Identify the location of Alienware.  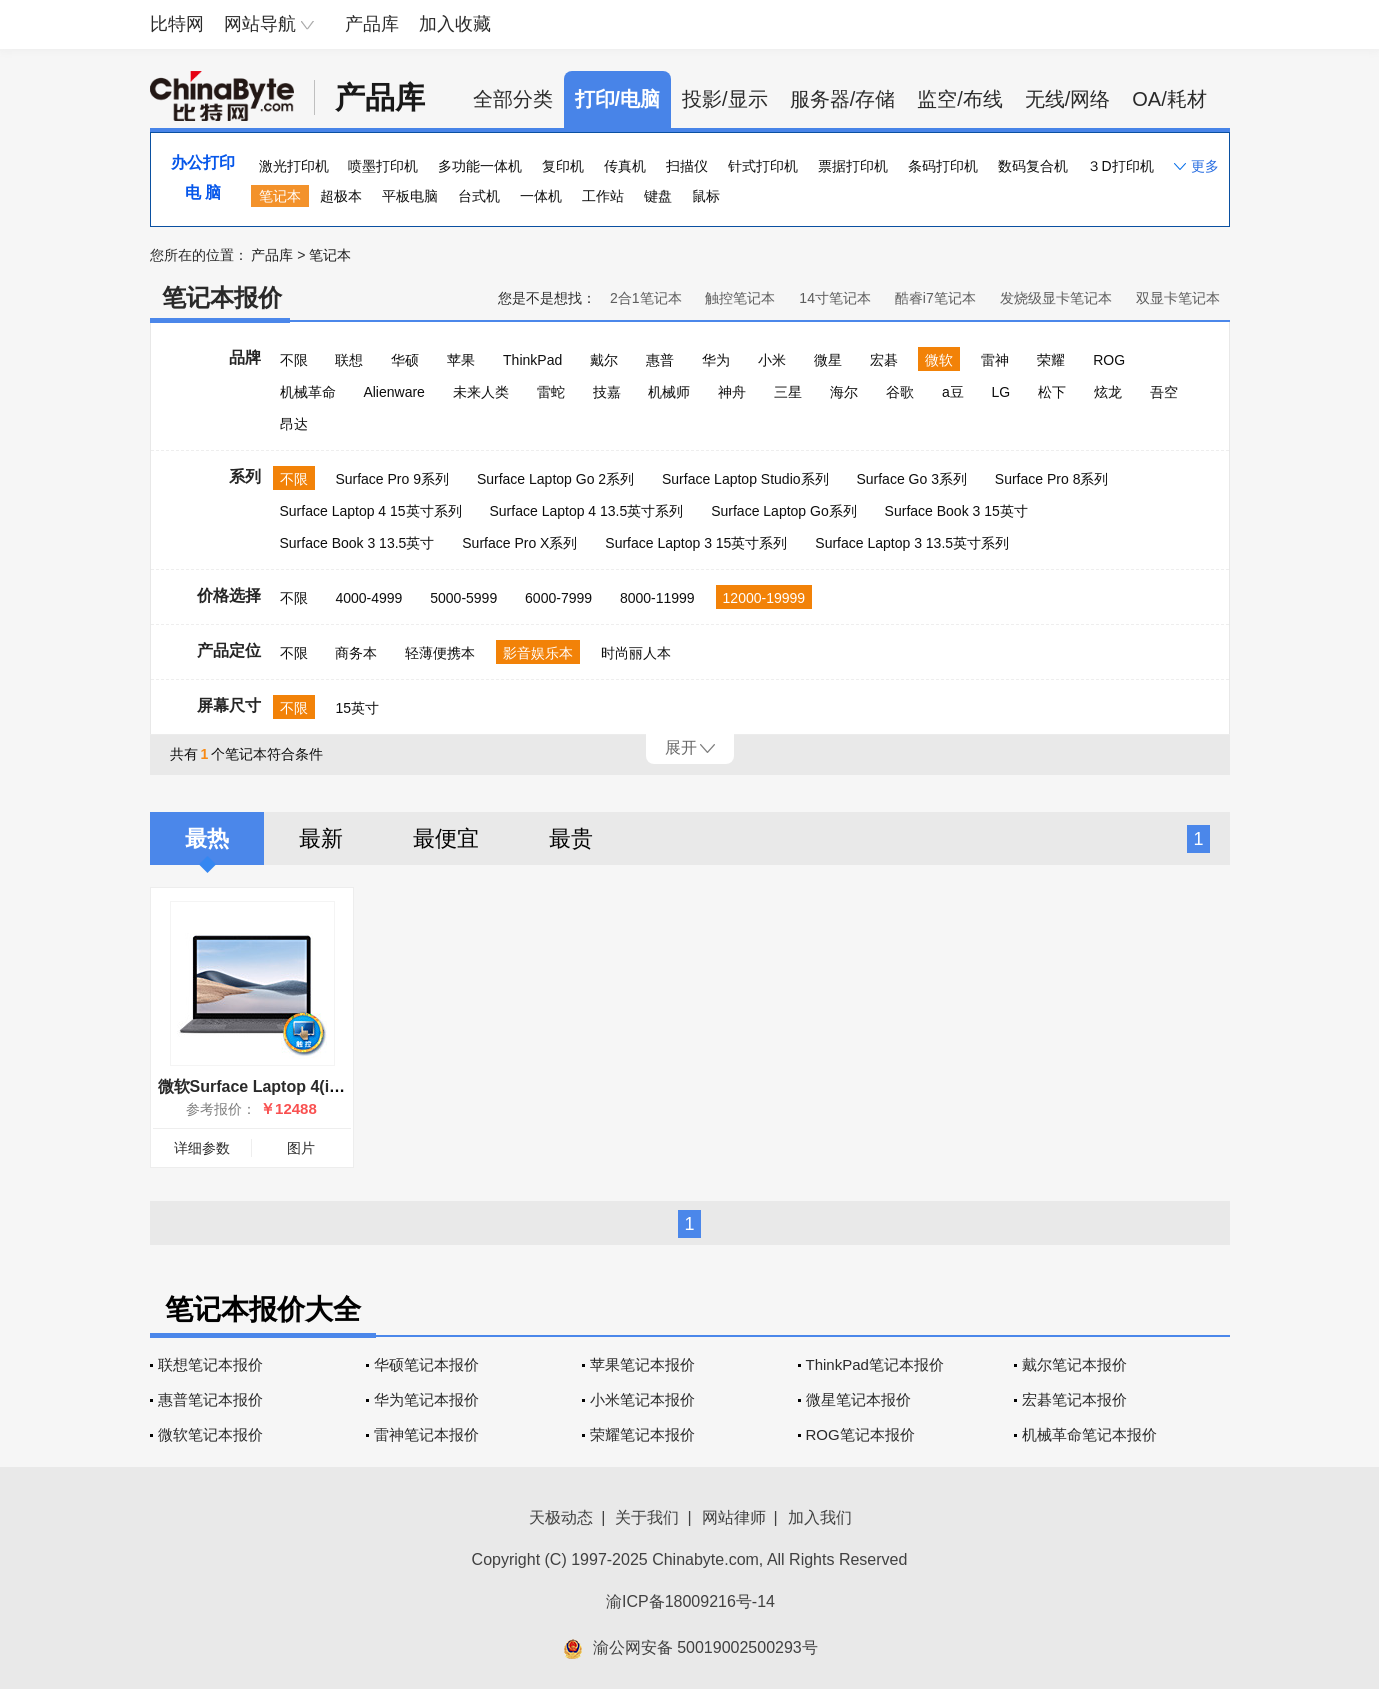
(393, 392).